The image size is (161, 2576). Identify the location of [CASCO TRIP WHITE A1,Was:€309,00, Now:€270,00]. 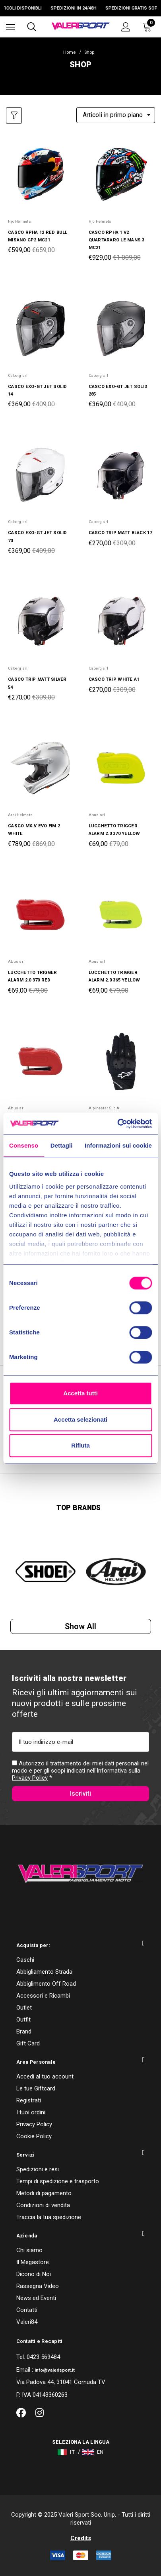
(121, 622).